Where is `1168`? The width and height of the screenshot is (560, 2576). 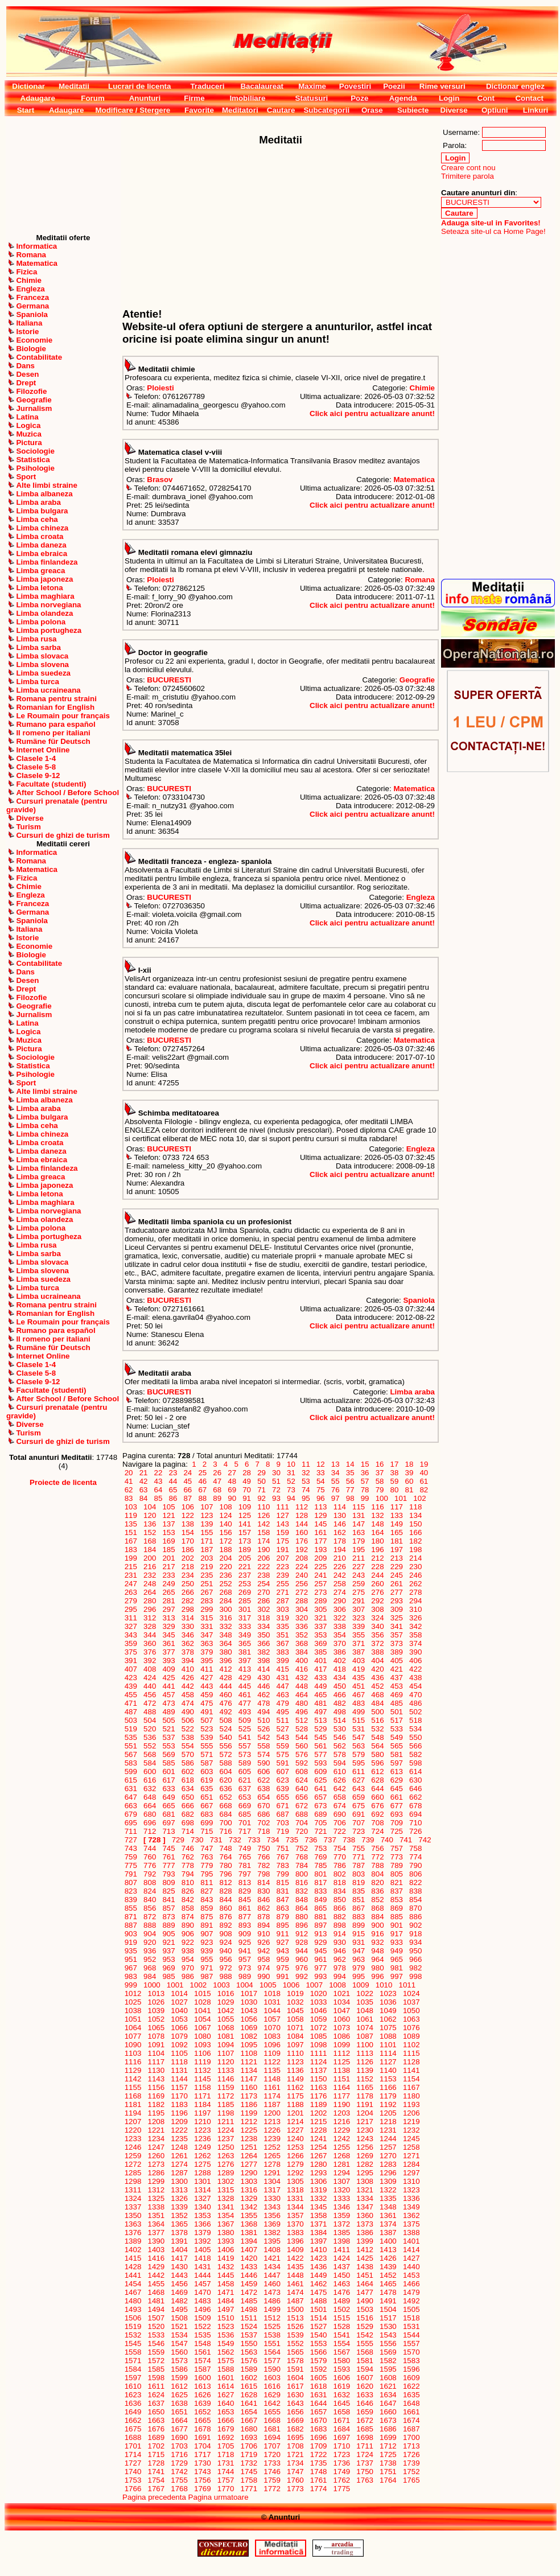
1168 is located at coordinates (132, 2096).